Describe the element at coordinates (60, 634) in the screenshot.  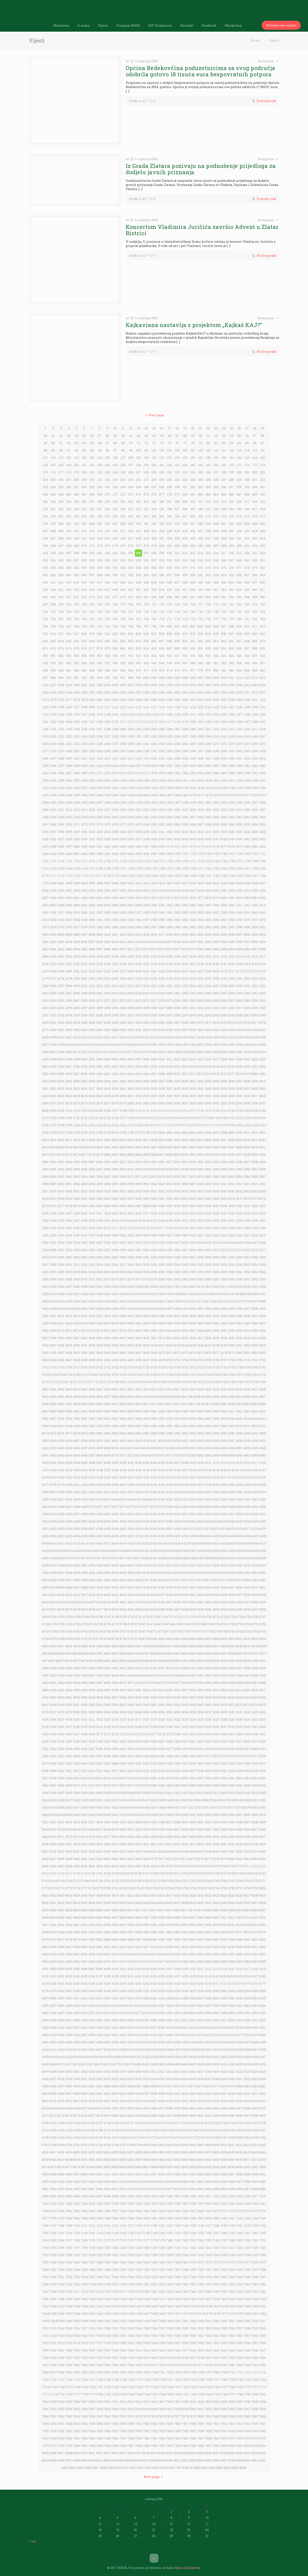
I see `815` at that location.